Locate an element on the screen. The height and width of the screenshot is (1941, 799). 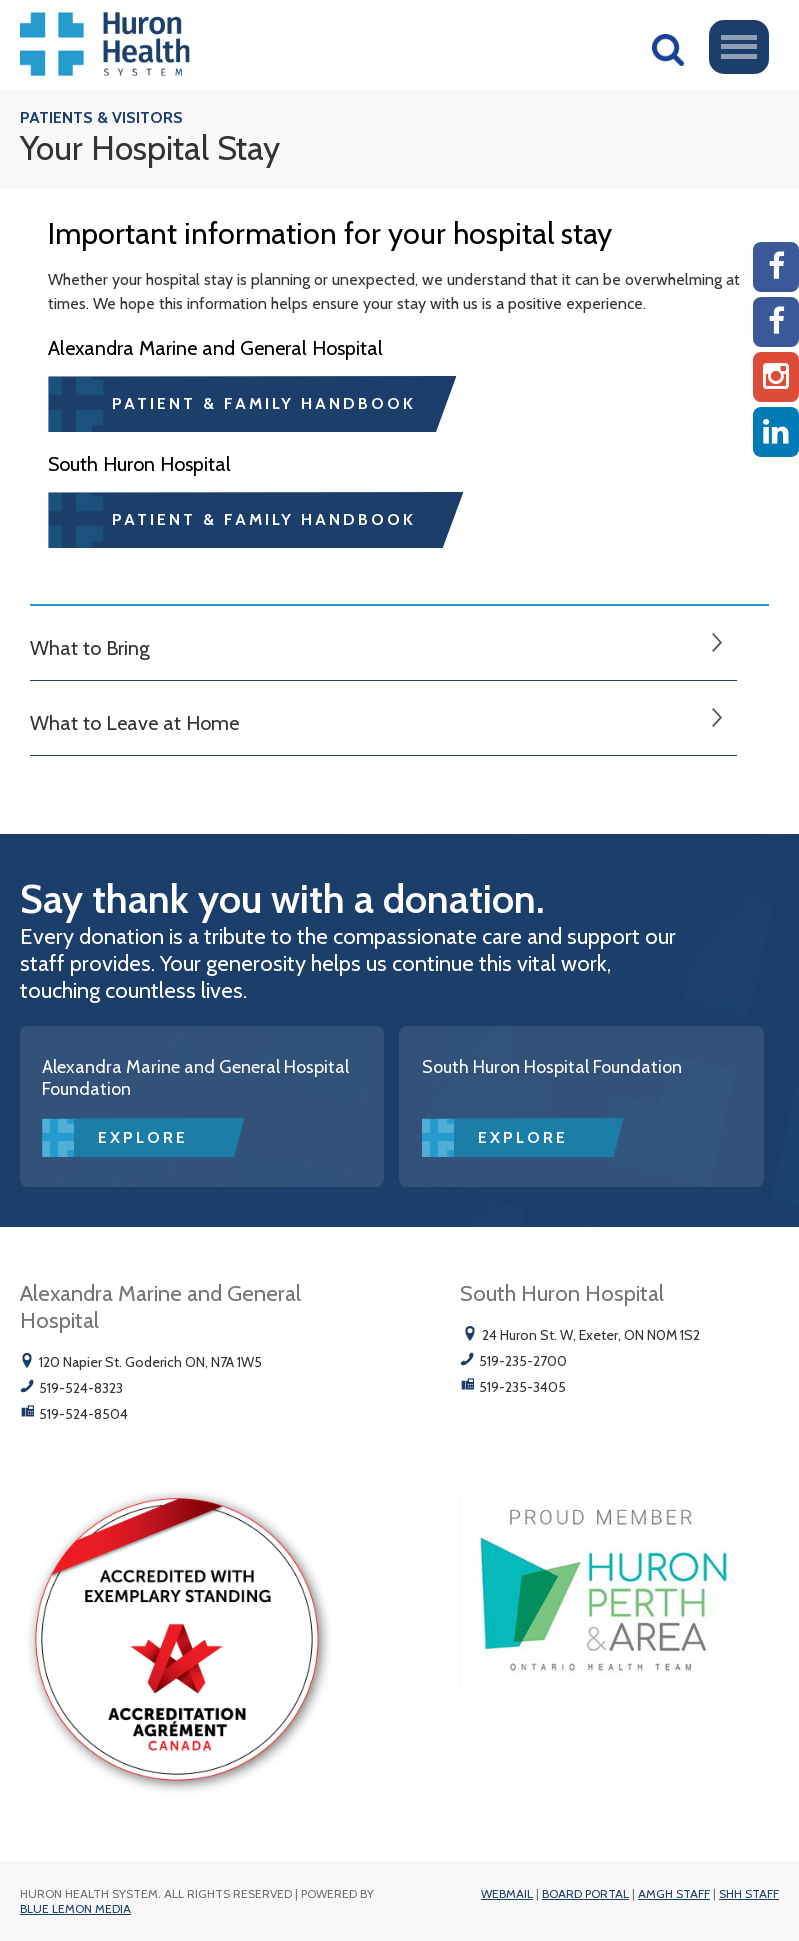
Blue Lemon Media is located at coordinates (75, 1908).